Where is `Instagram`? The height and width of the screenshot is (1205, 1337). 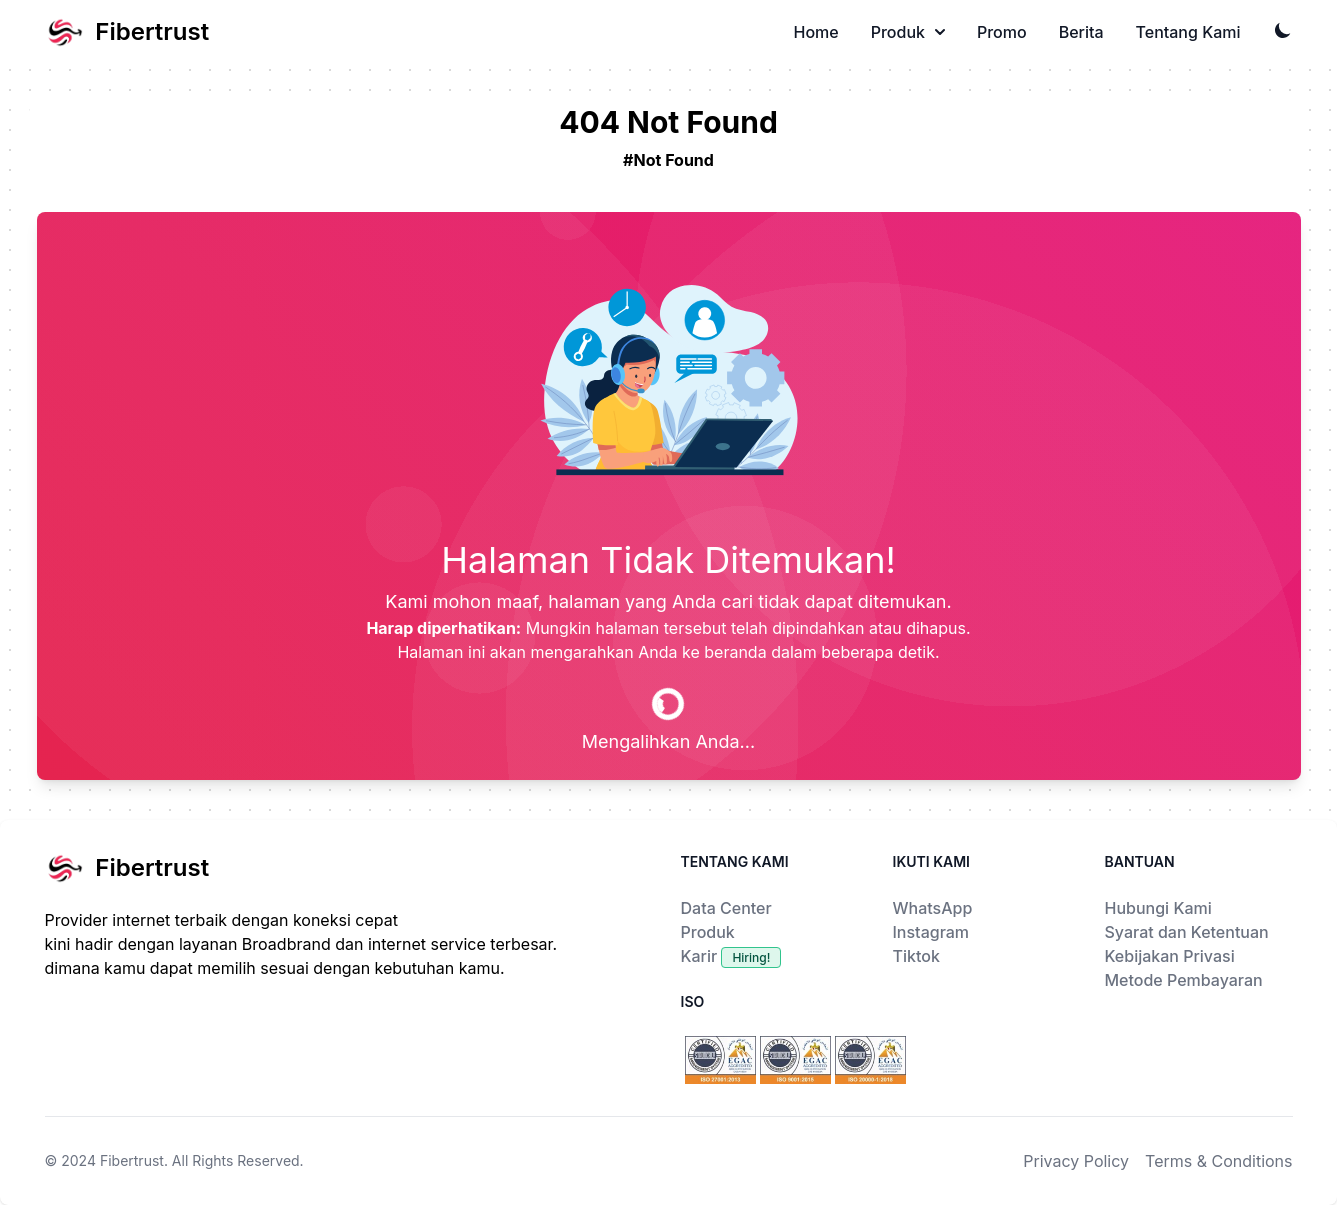 Instagram is located at coordinates (931, 932).